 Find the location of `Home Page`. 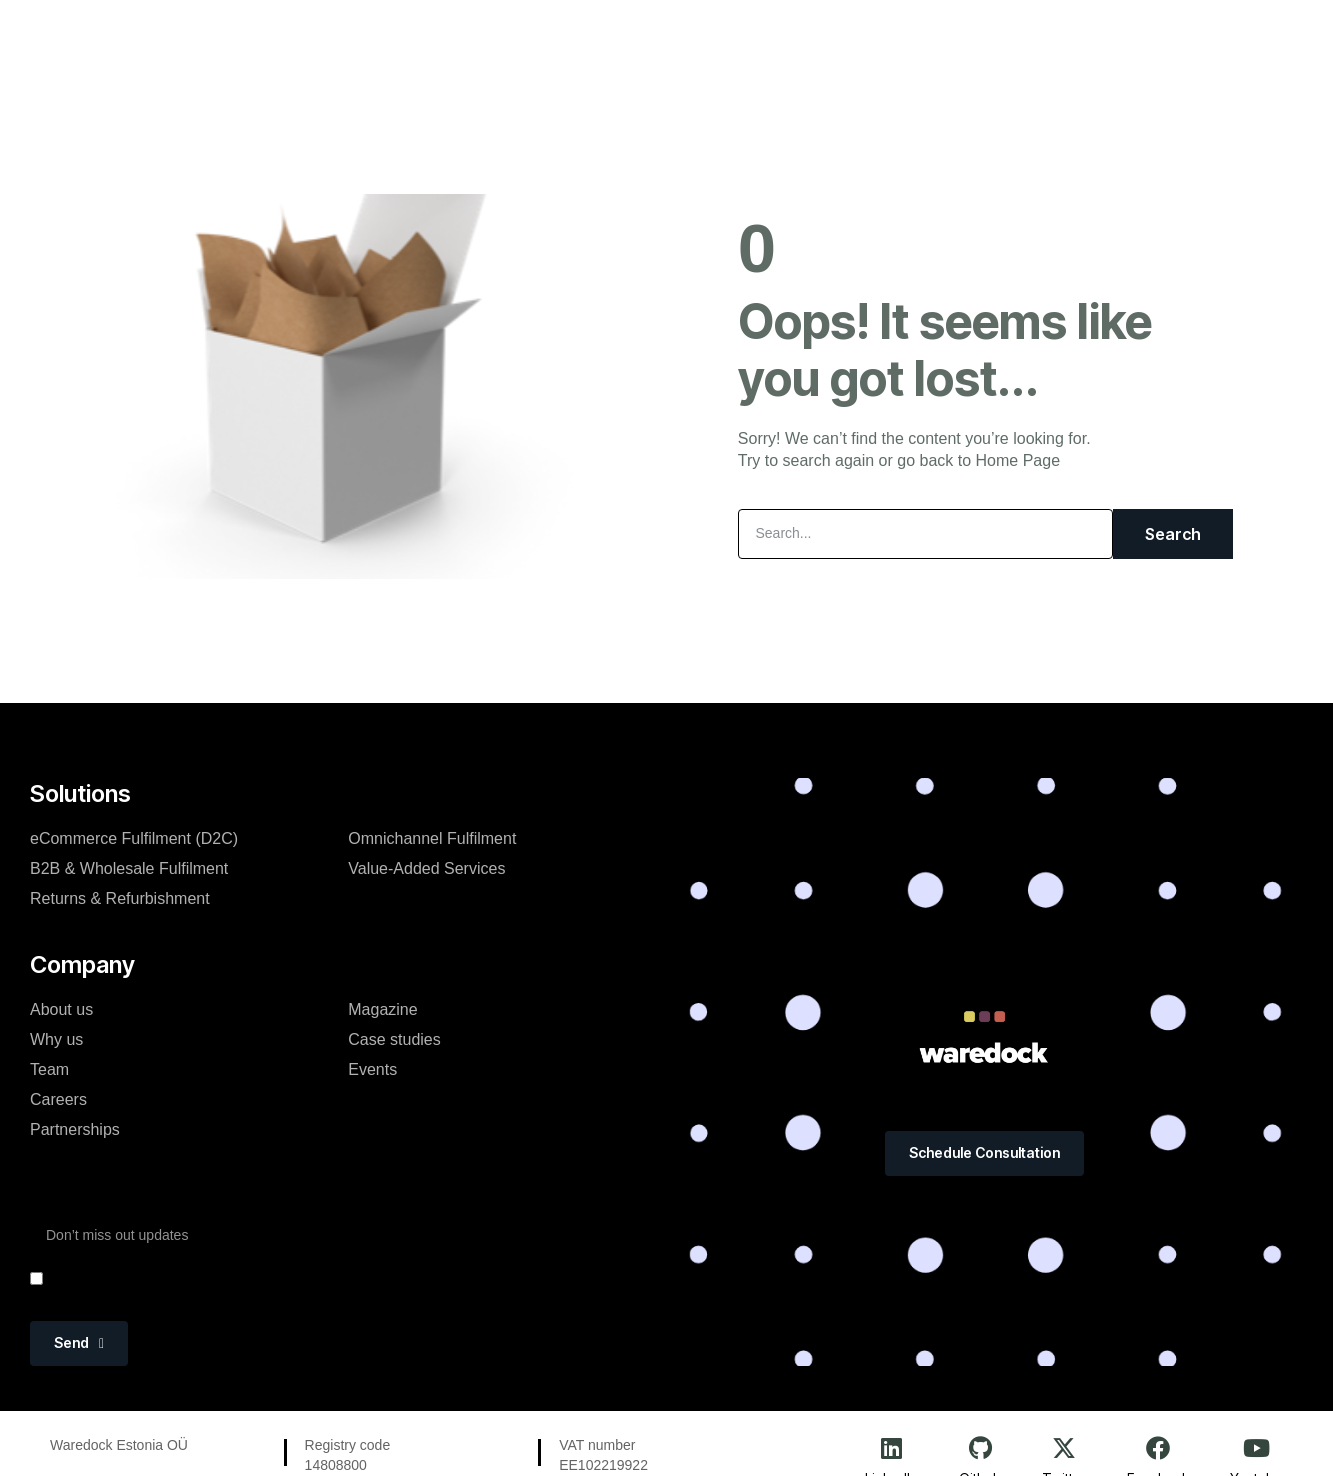

Home Page is located at coordinates (1018, 460).